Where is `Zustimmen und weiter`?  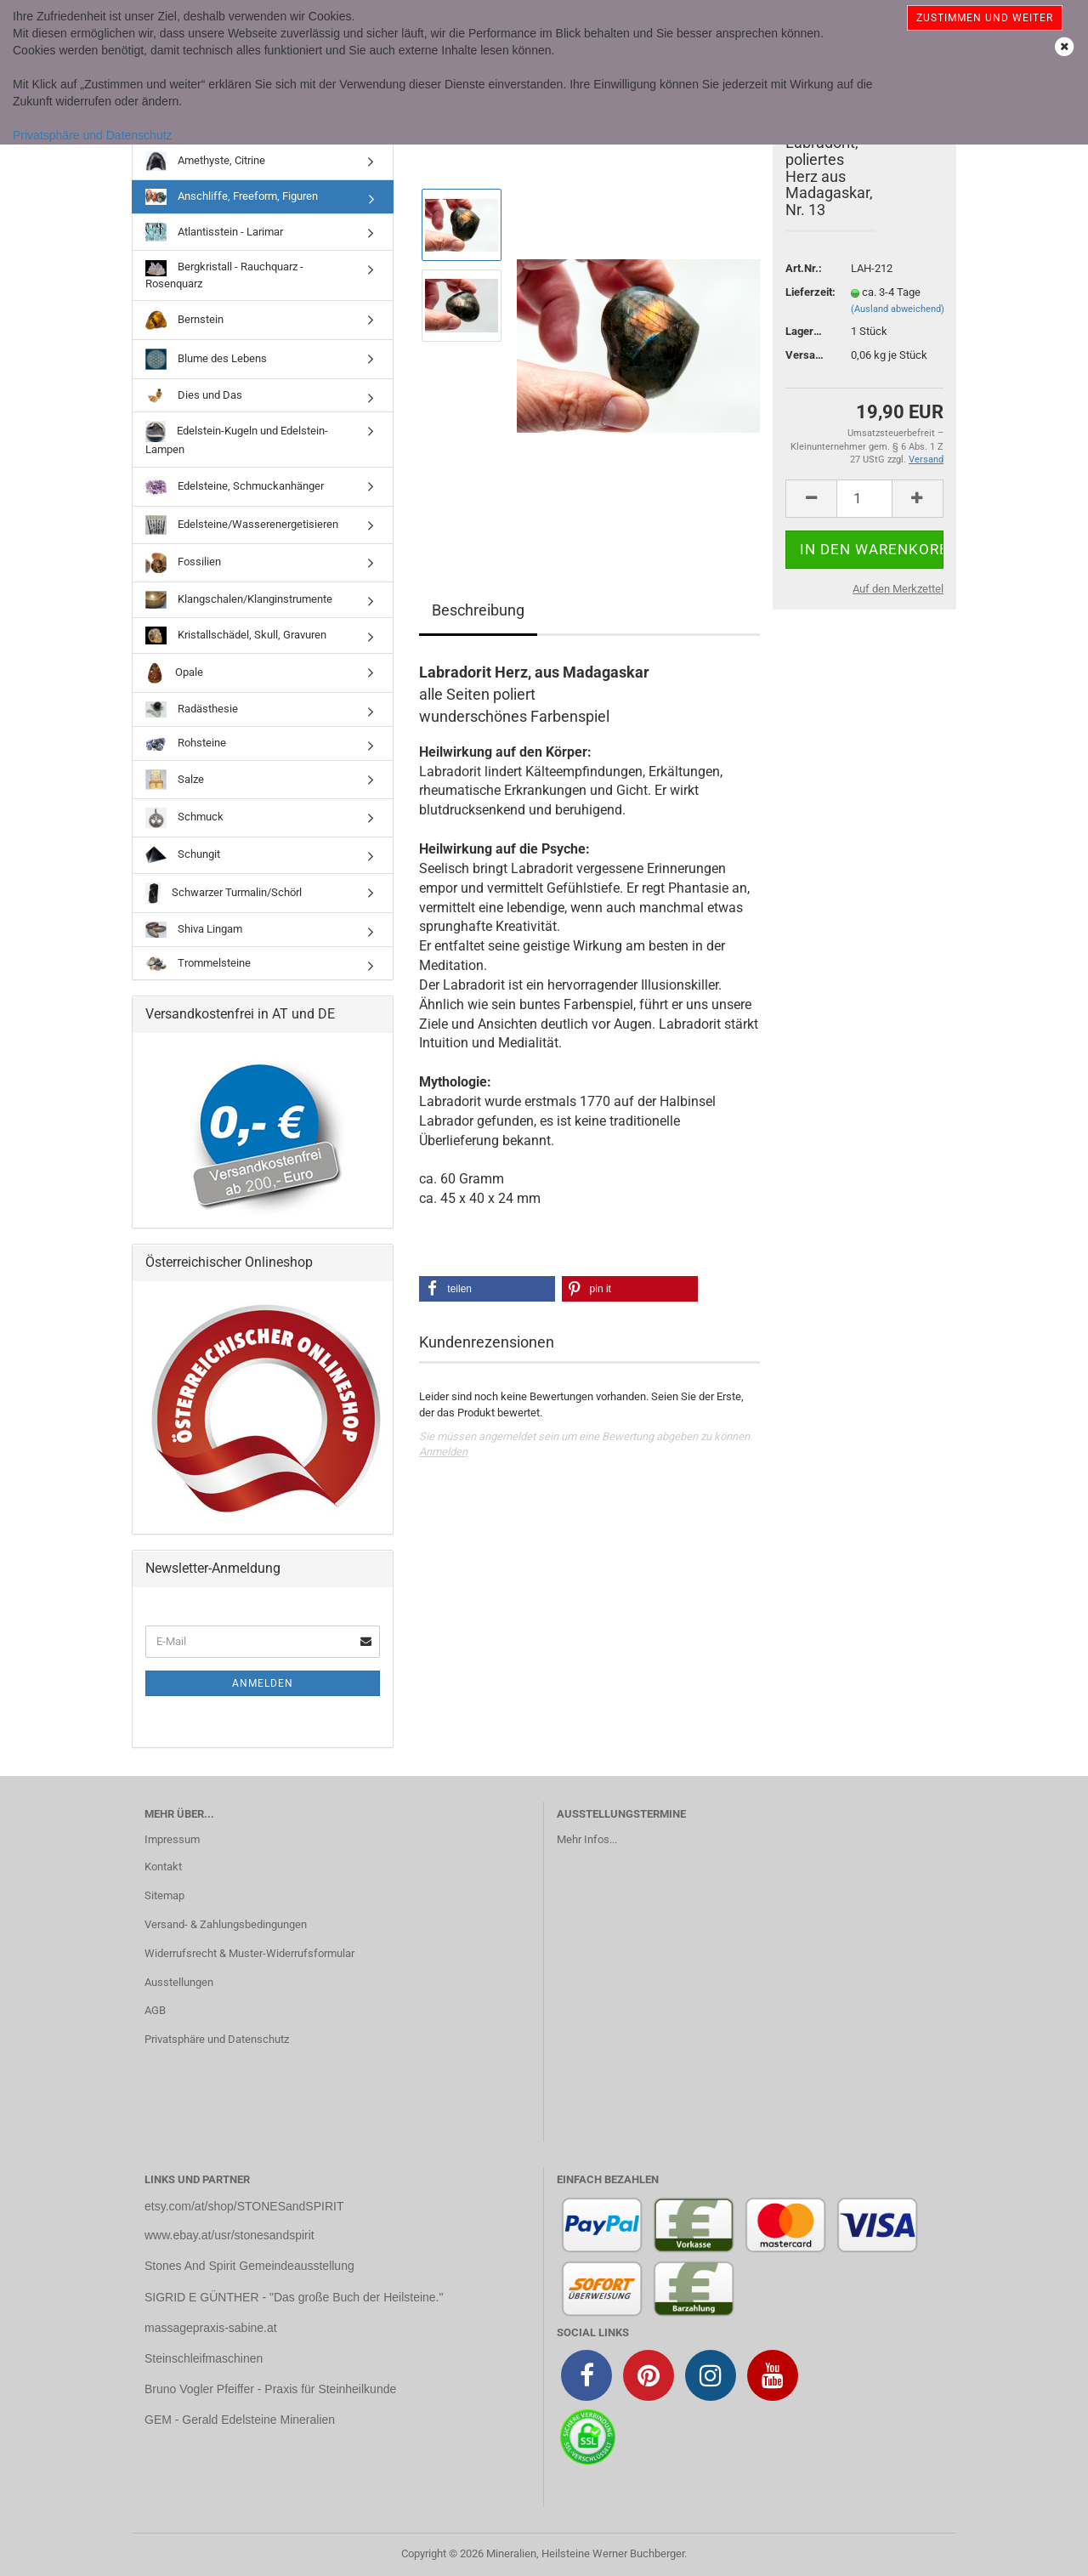
Zustimmen und weiter is located at coordinates (984, 18).